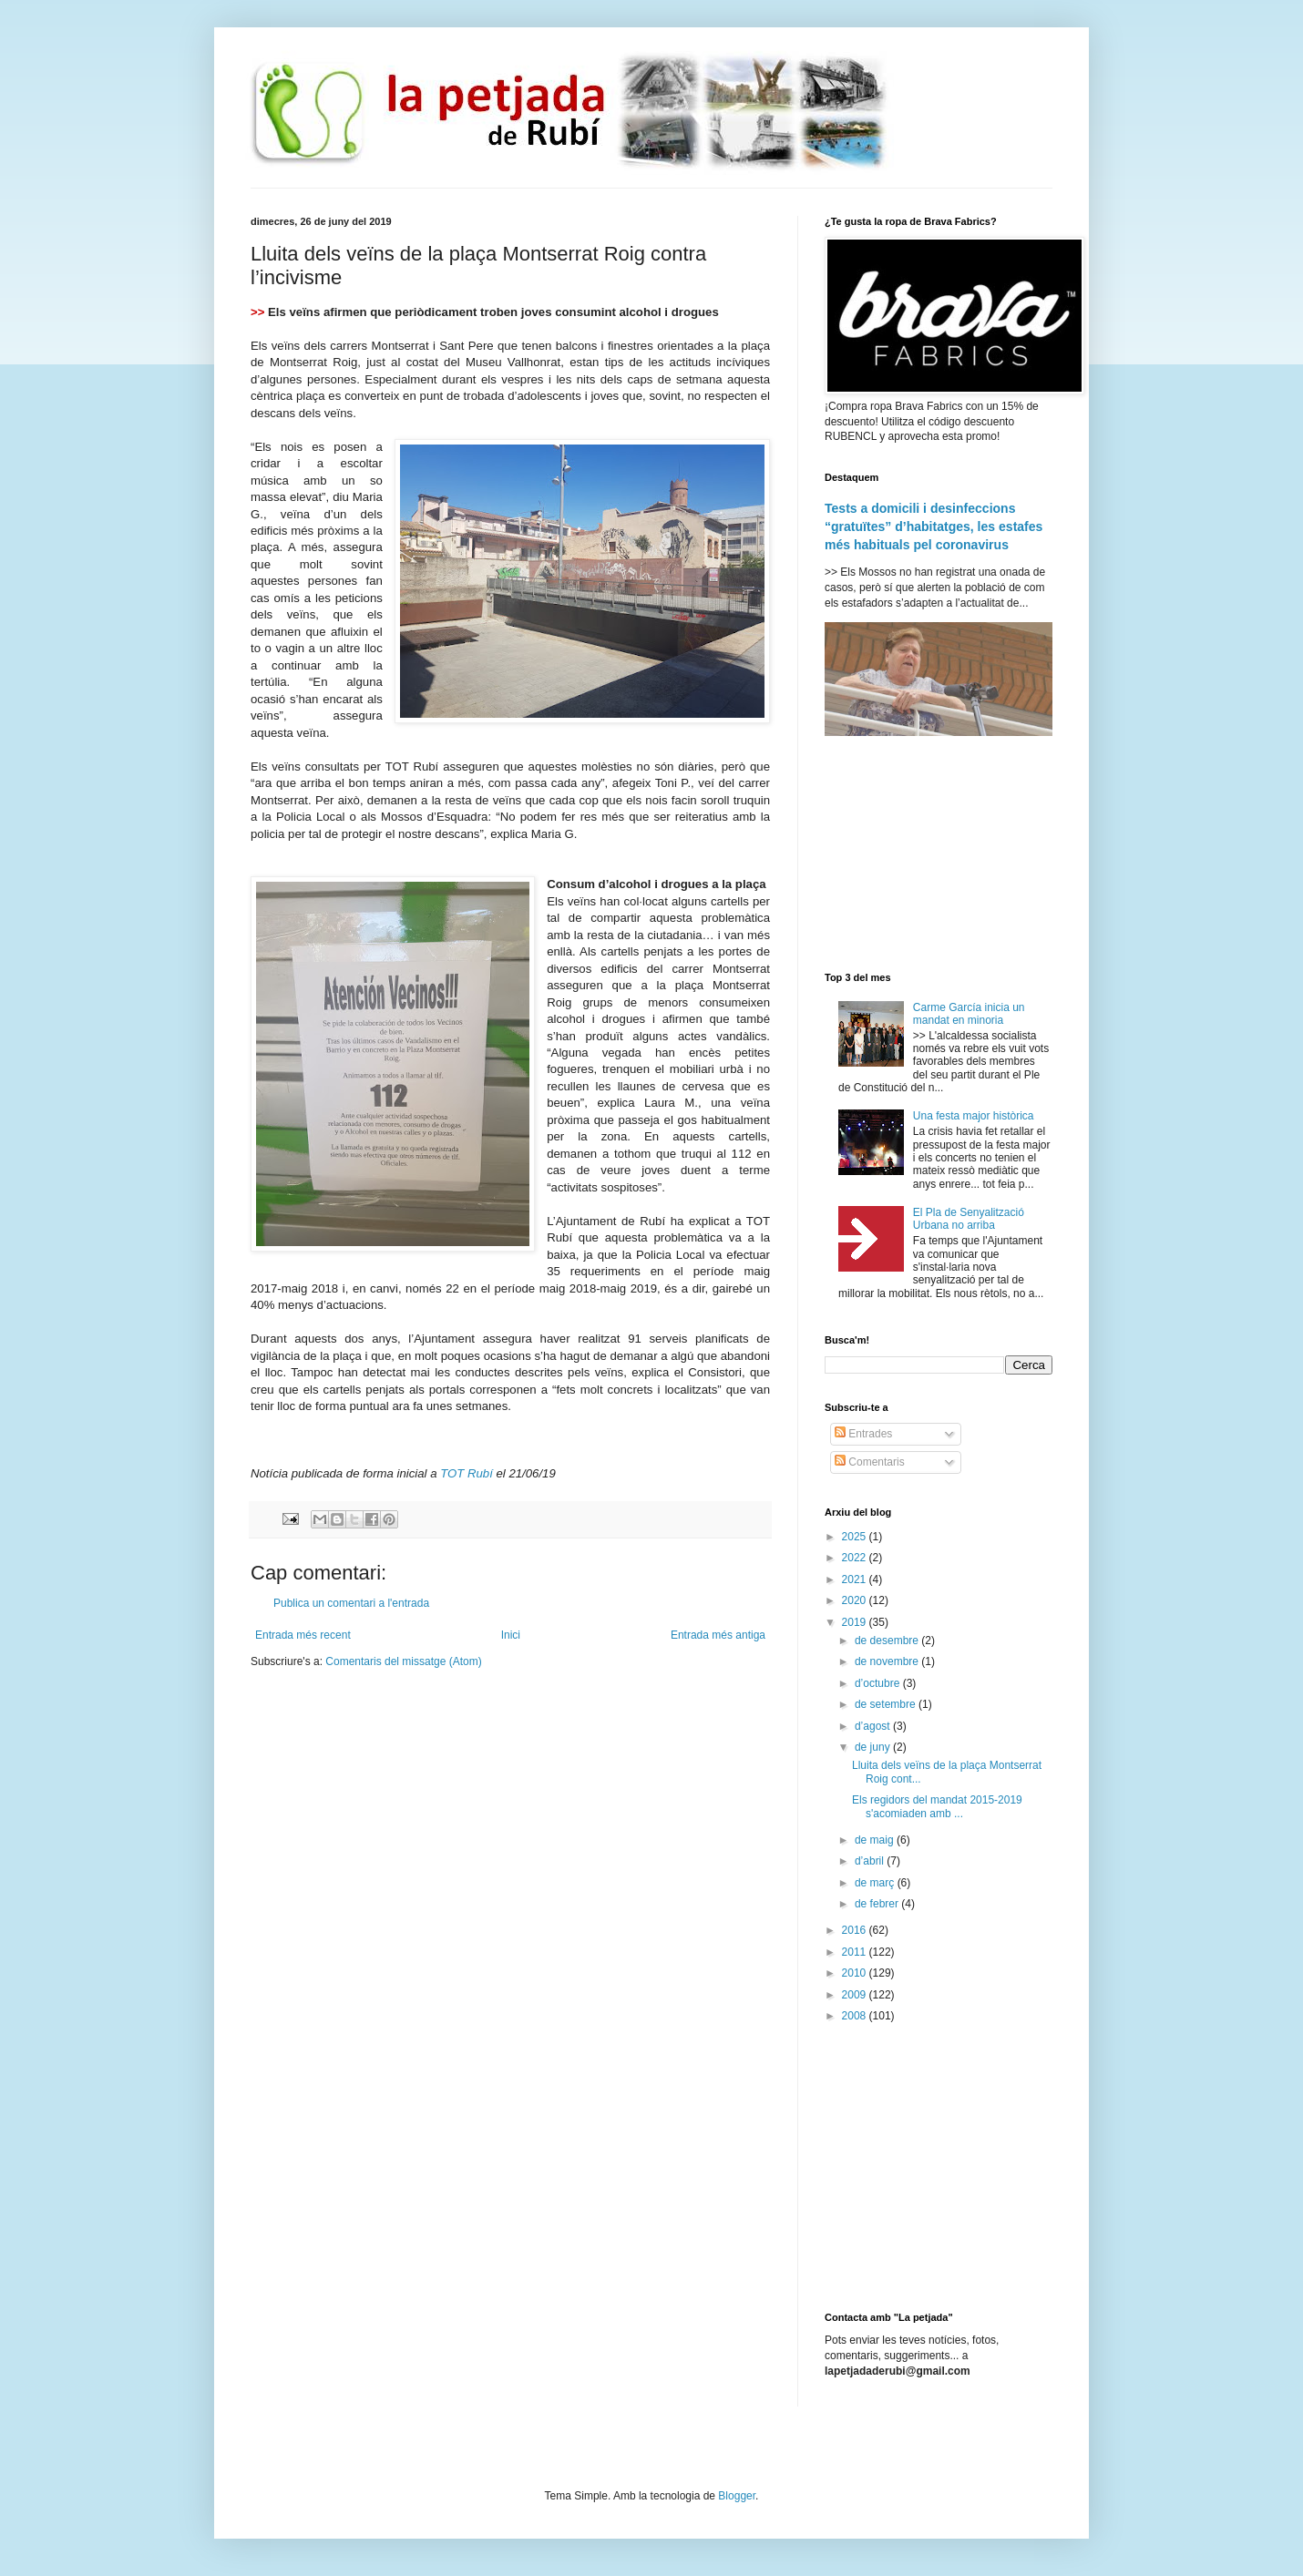  I want to click on TOT Rubí, so click(466, 1473).